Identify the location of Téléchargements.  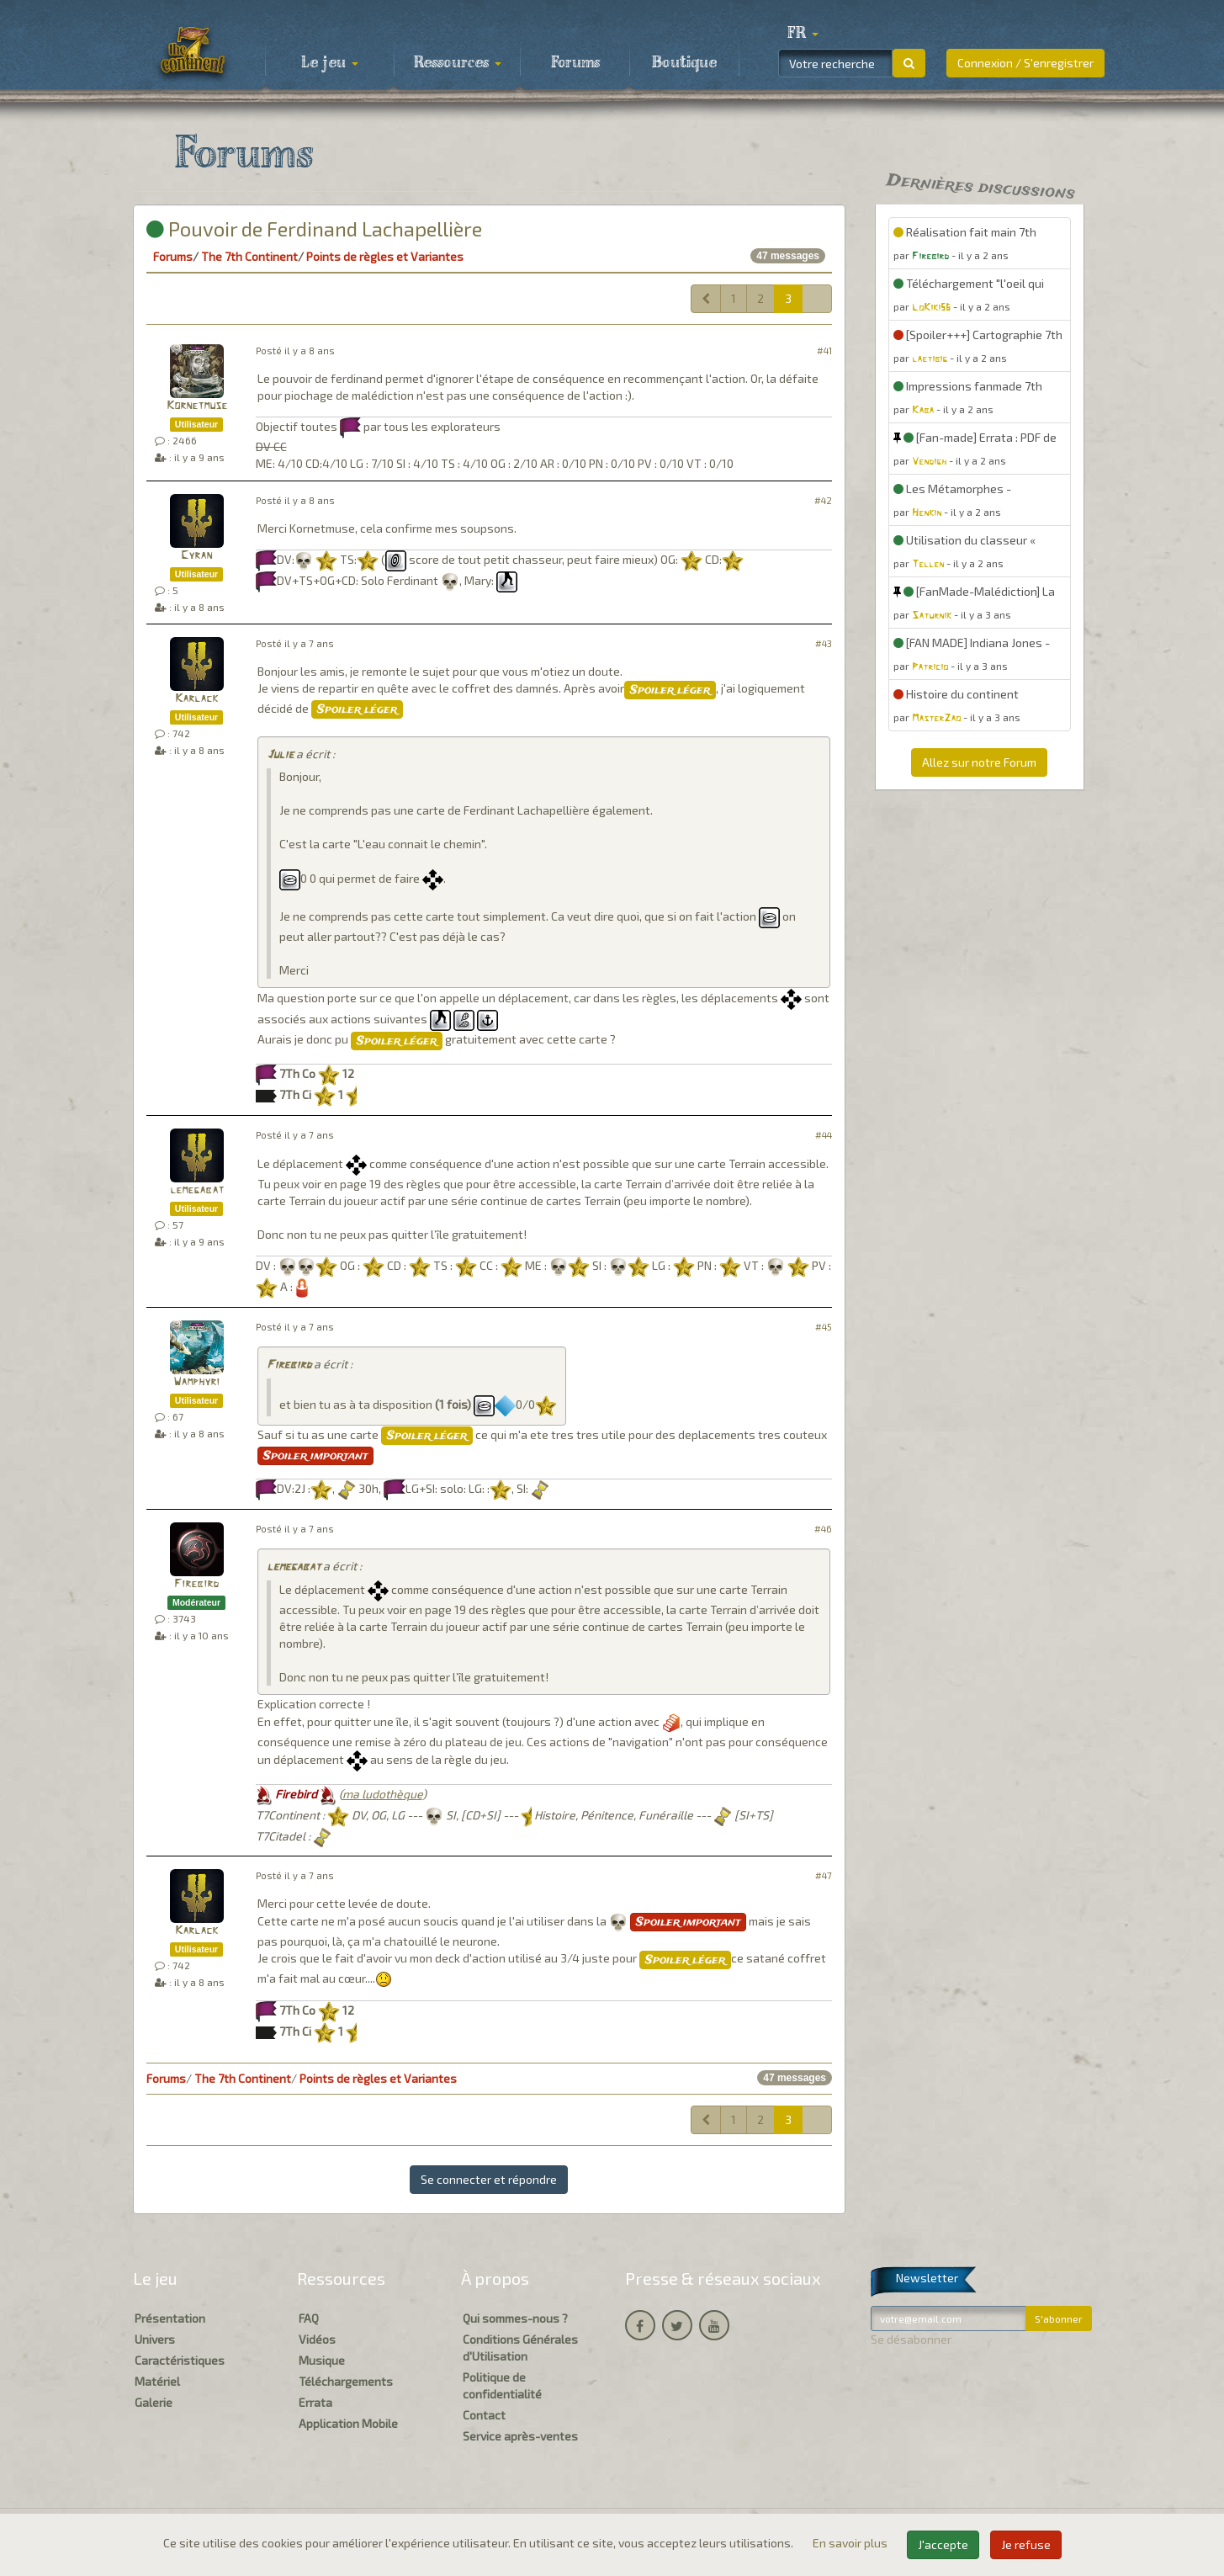
(346, 2381).